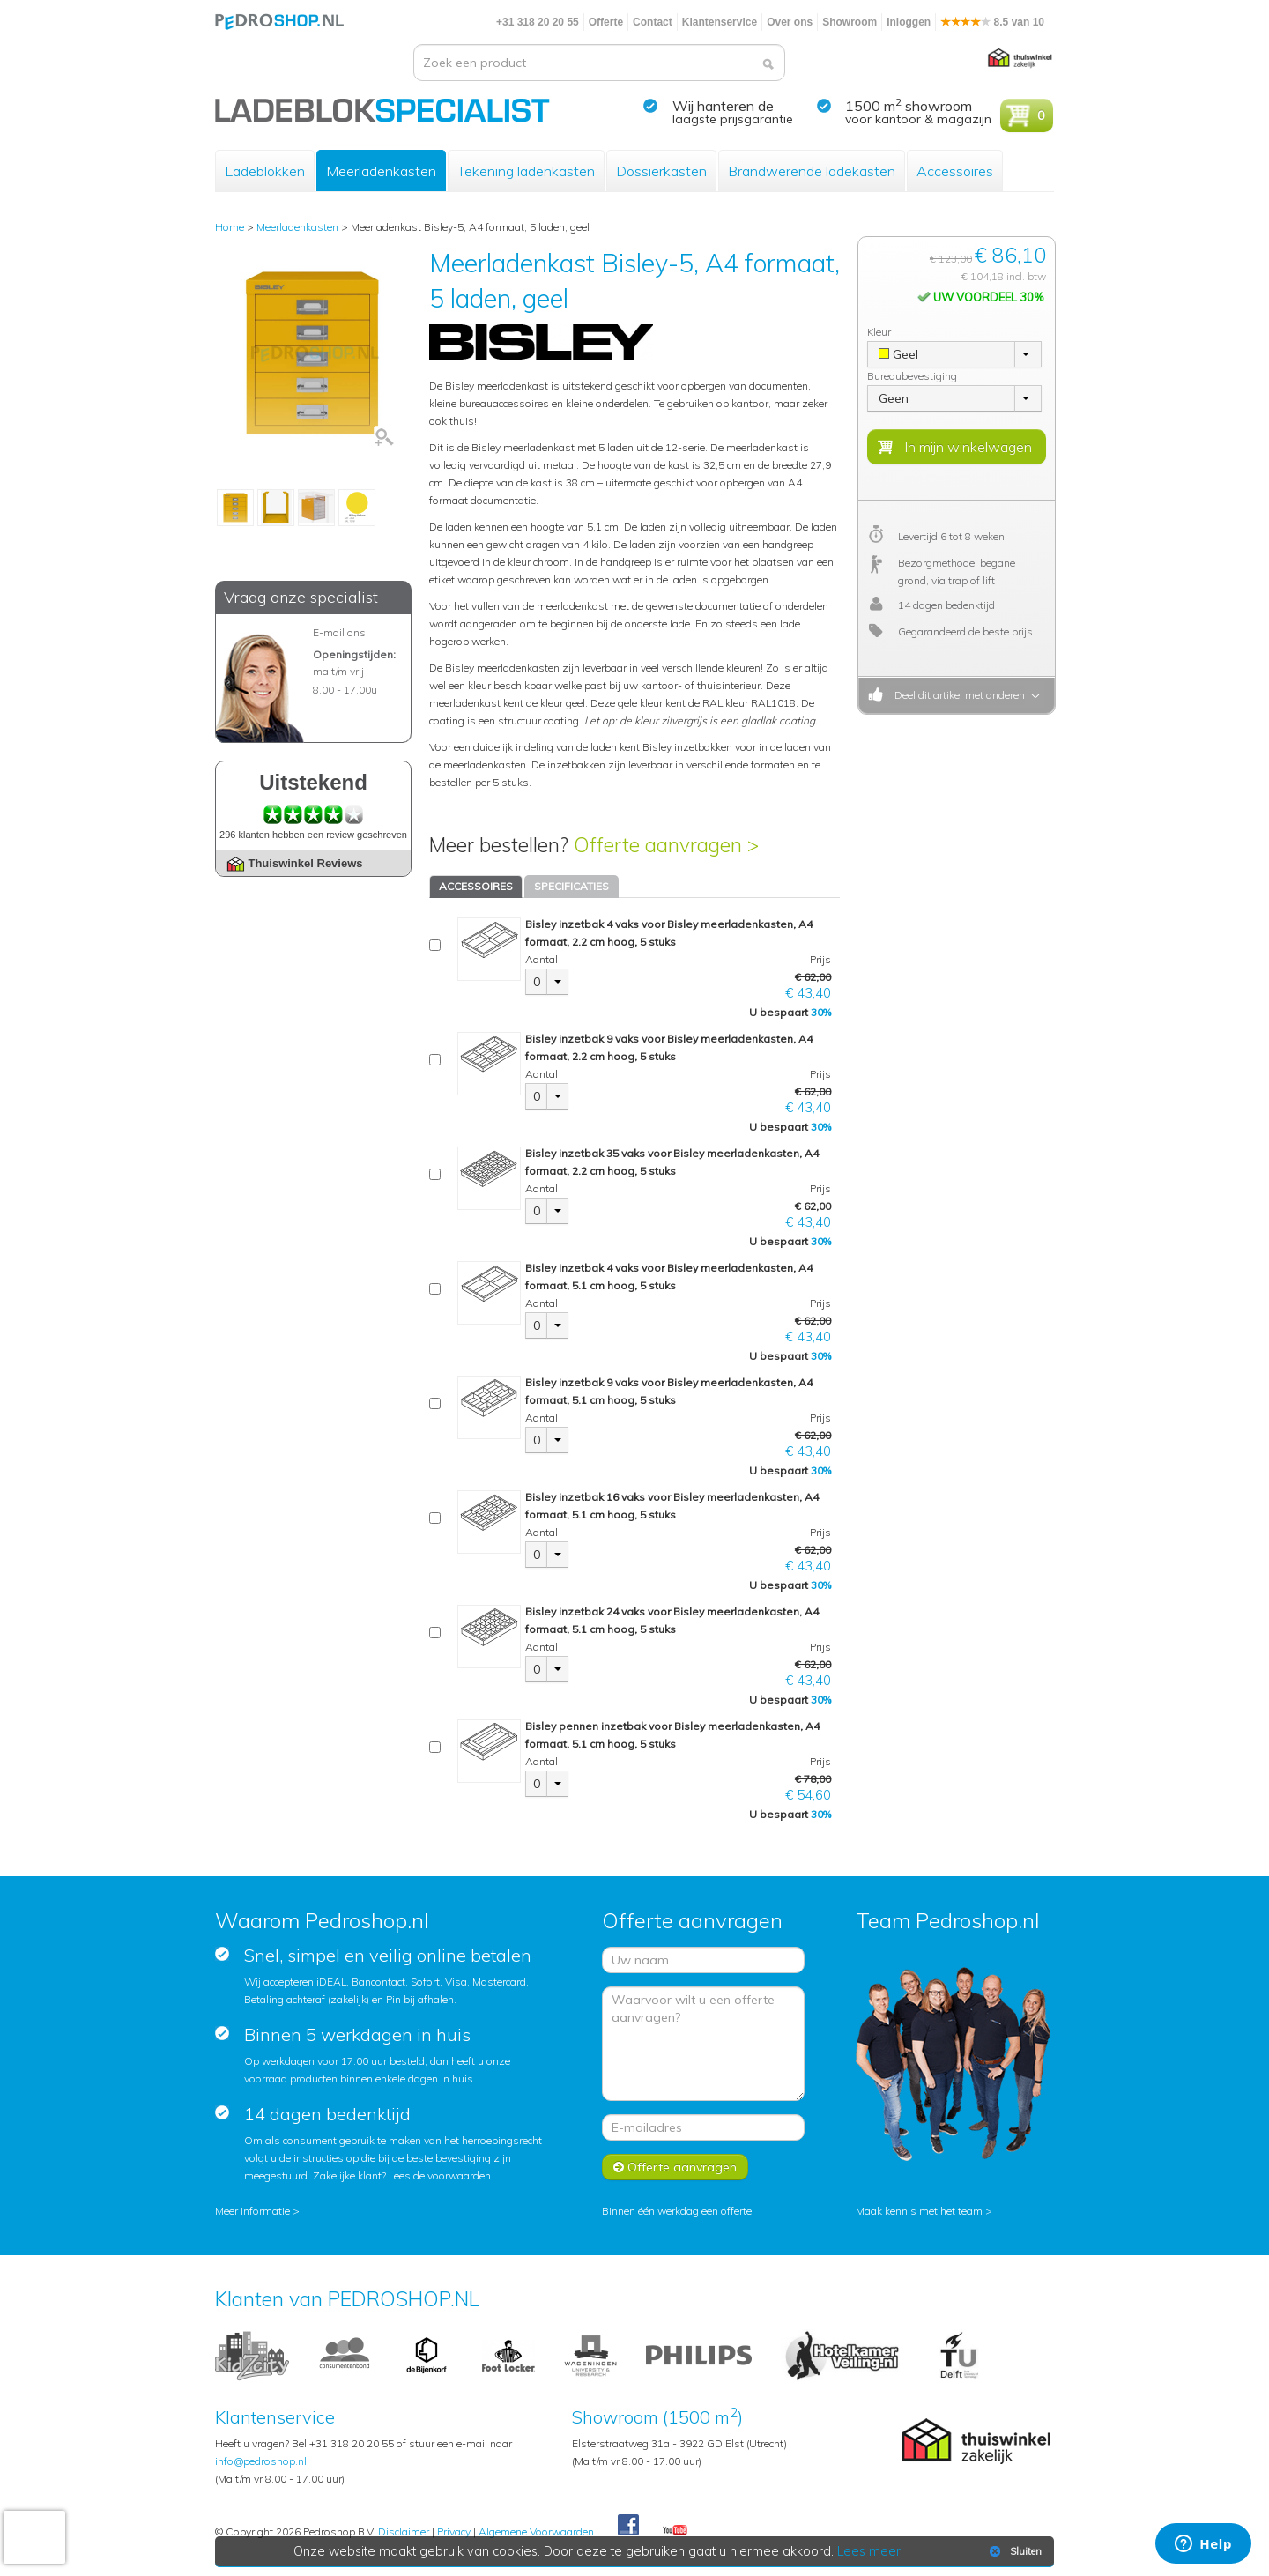  What do you see at coordinates (606, 22) in the screenshot?
I see `Offerte` at bounding box center [606, 22].